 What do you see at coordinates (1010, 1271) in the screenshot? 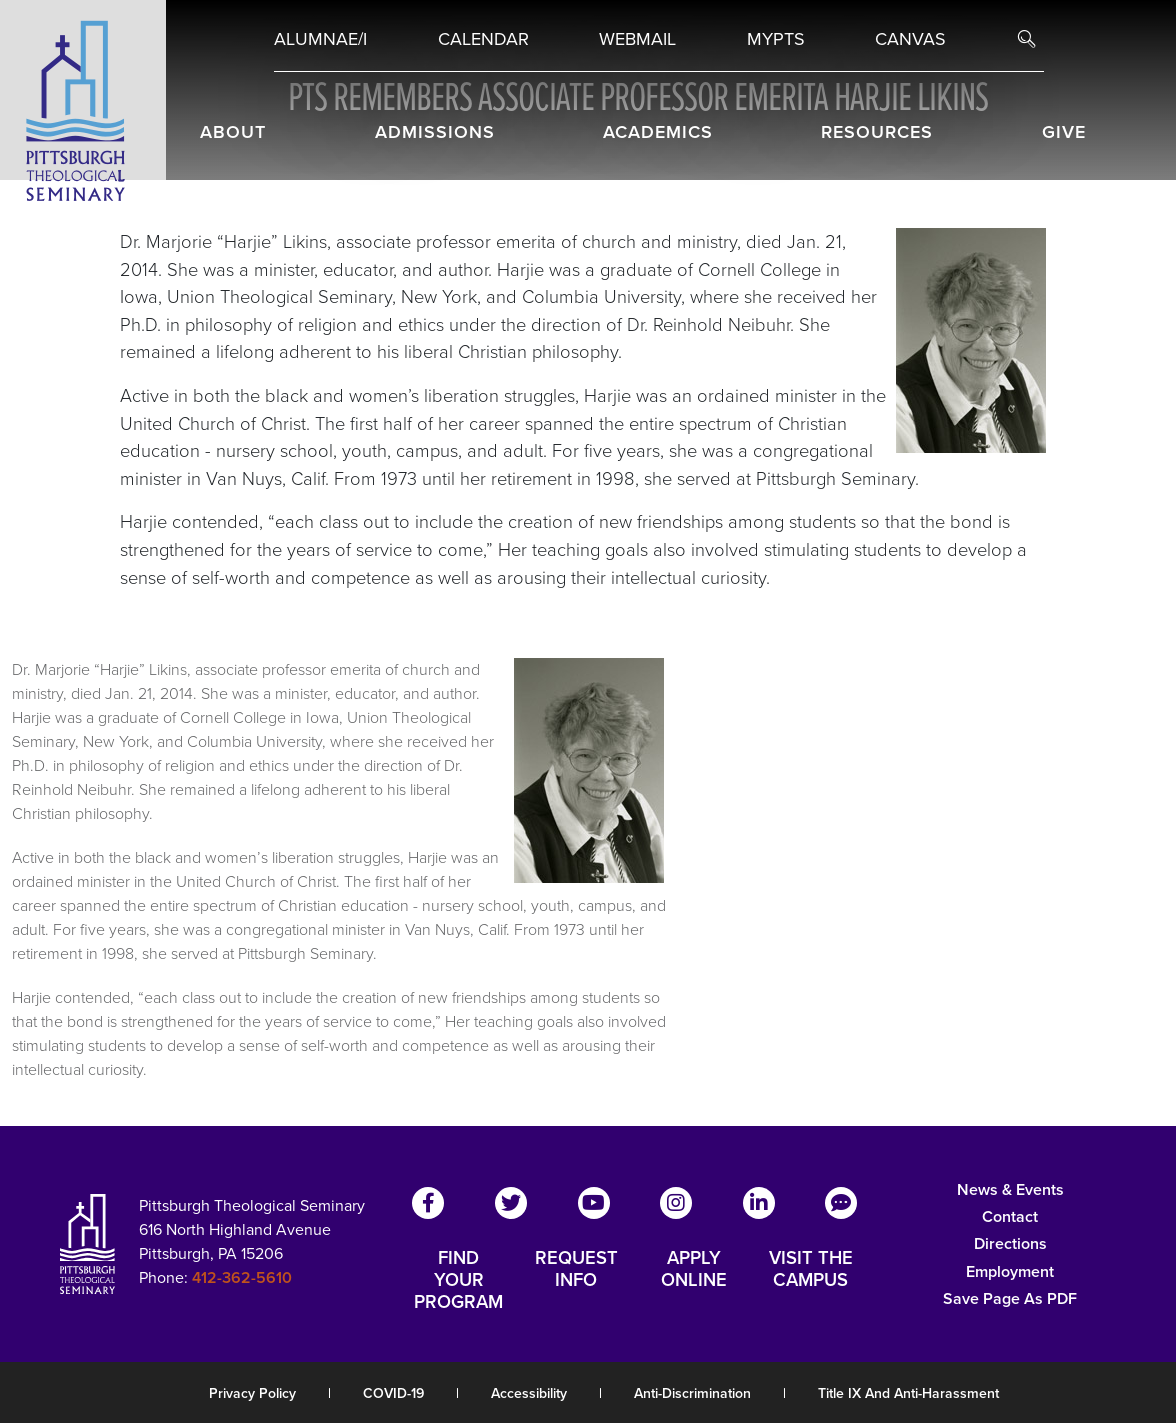
I see `Employment` at bounding box center [1010, 1271].